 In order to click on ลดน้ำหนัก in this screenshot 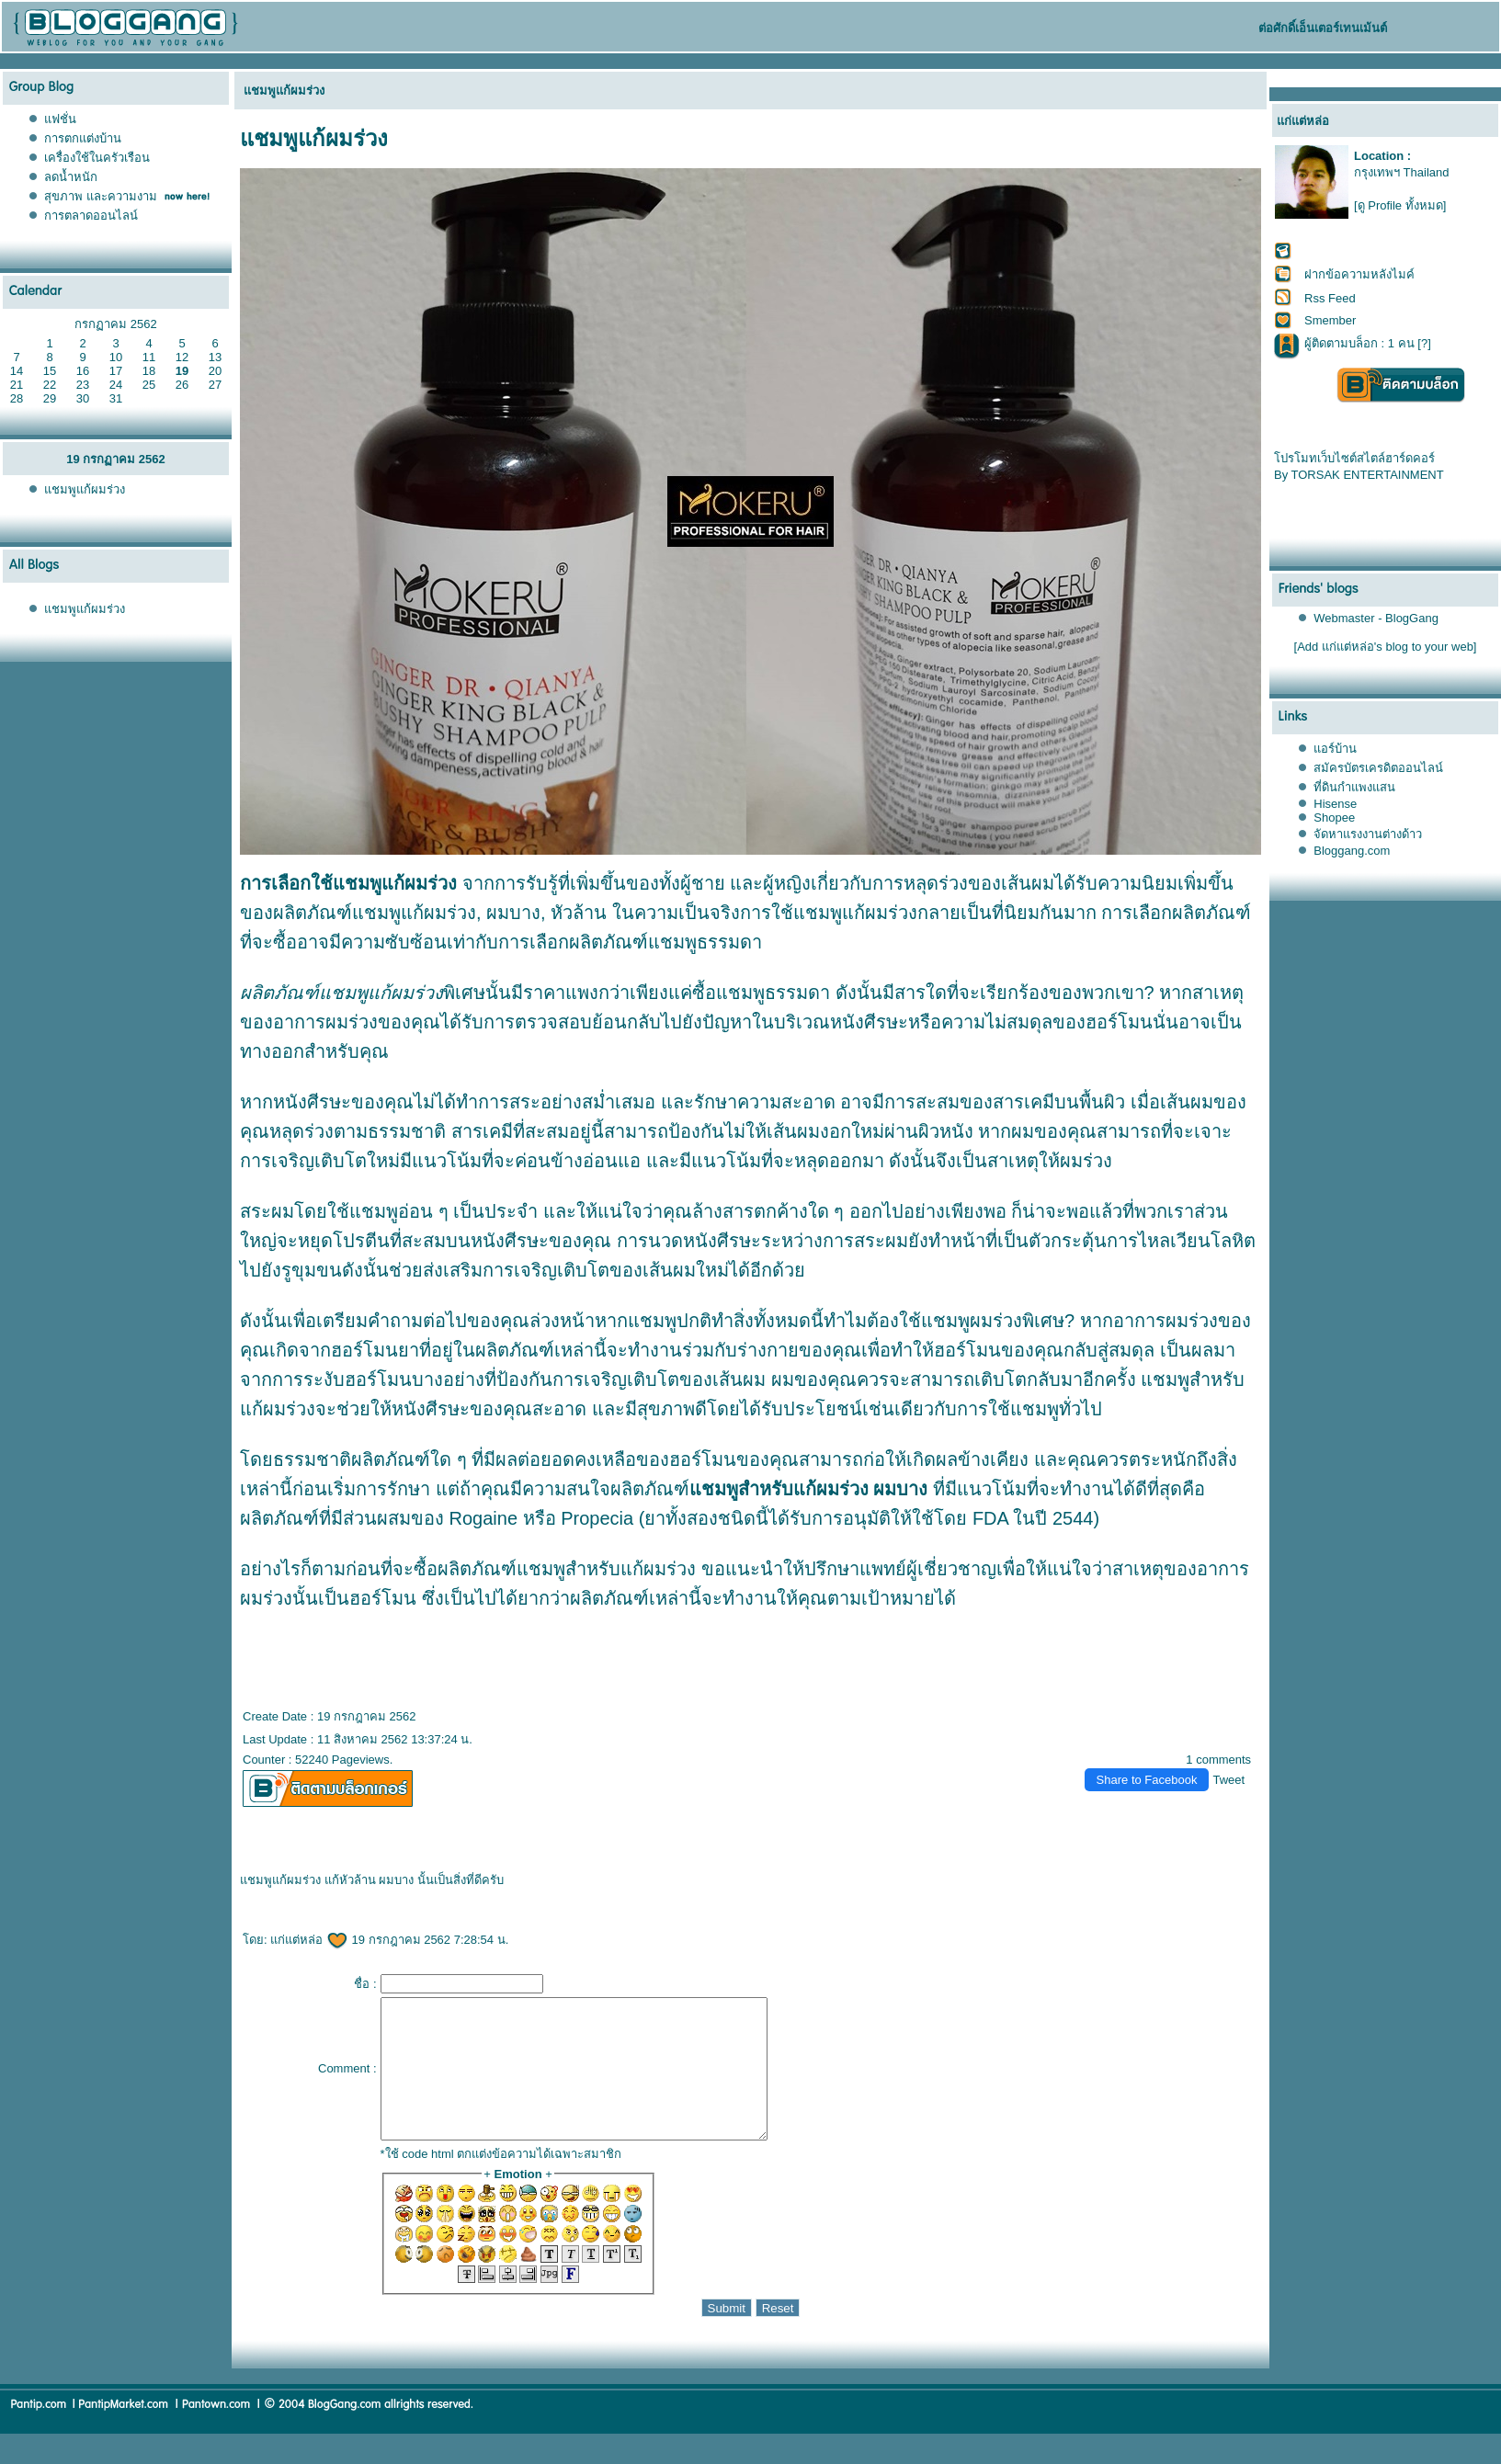, I will do `click(70, 177)`.